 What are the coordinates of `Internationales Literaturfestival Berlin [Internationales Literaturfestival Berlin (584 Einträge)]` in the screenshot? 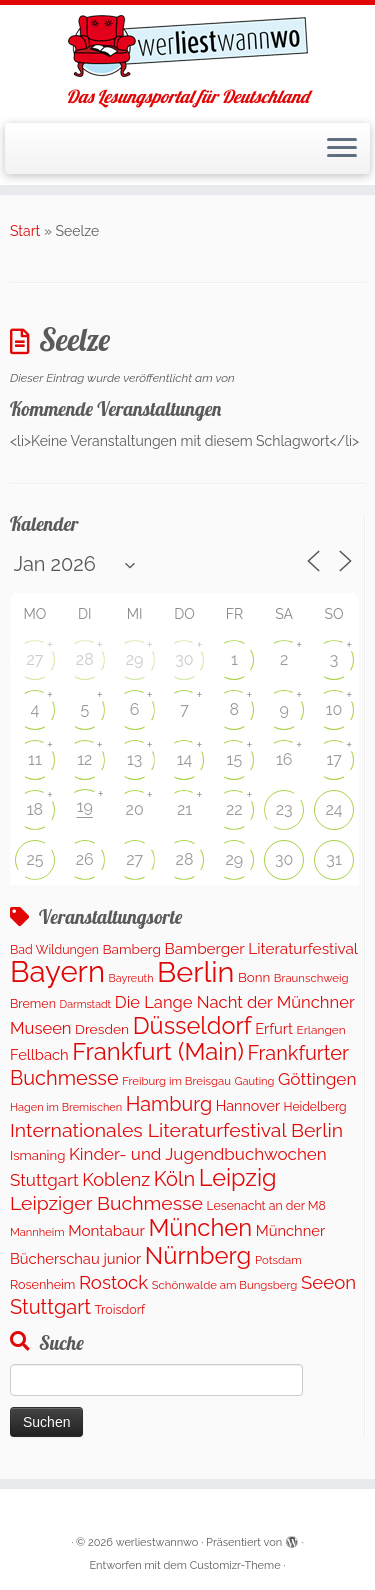 It's located at (176, 1130).